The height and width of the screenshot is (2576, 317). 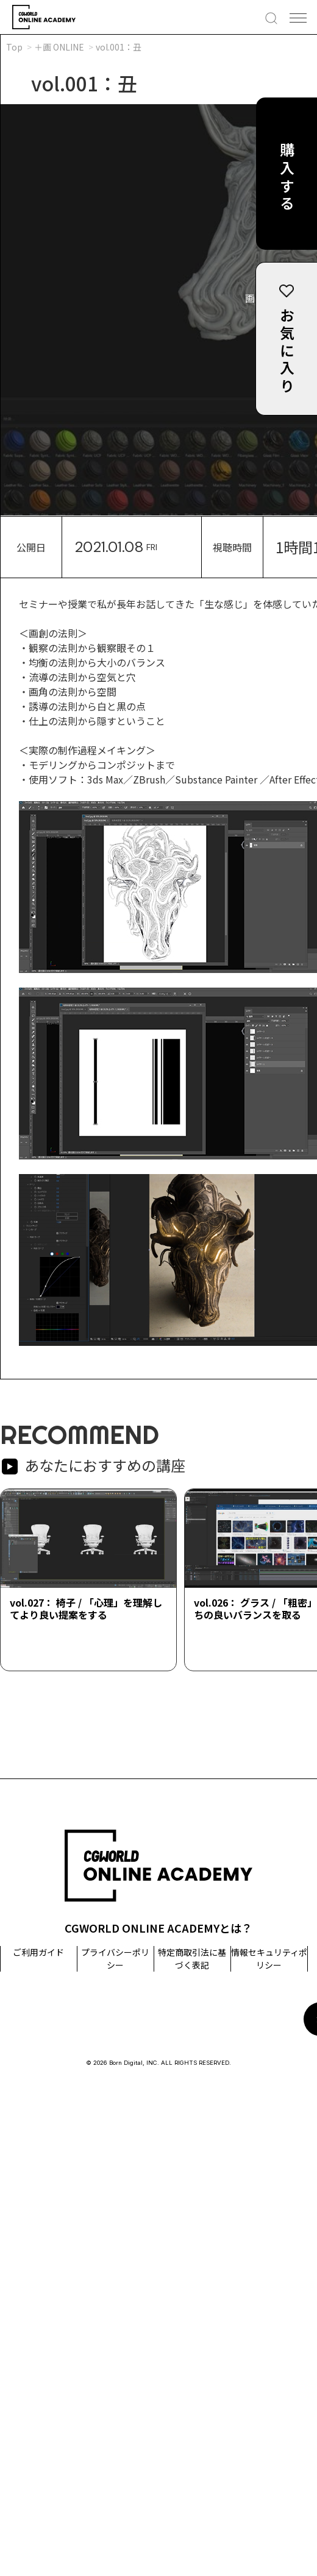 What do you see at coordinates (86, 1608) in the screenshot?
I see `vol.027： 椅子 / 「心理」を理解してより良い提案をする` at bounding box center [86, 1608].